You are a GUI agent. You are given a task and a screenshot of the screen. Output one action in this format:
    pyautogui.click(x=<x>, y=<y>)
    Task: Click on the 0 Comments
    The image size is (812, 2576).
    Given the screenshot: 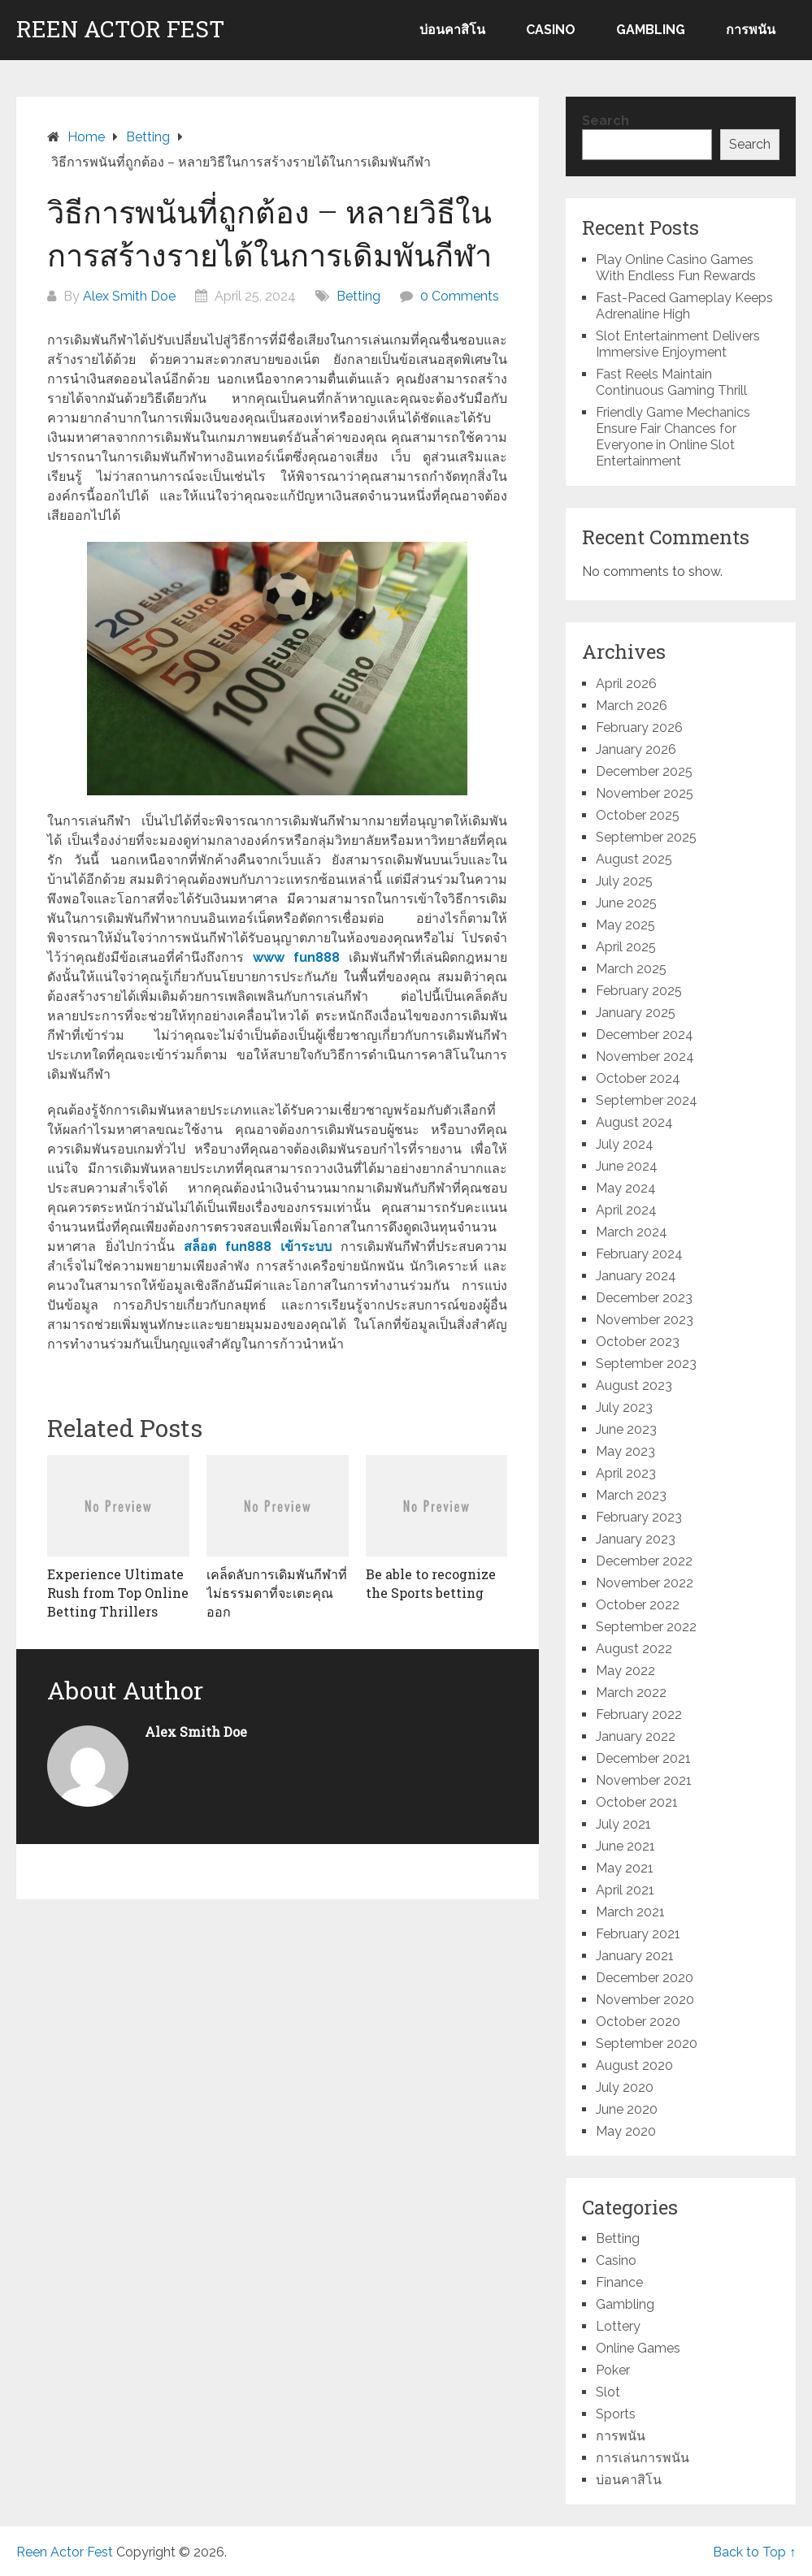 What is the action you would take?
    pyautogui.click(x=459, y=296)
    